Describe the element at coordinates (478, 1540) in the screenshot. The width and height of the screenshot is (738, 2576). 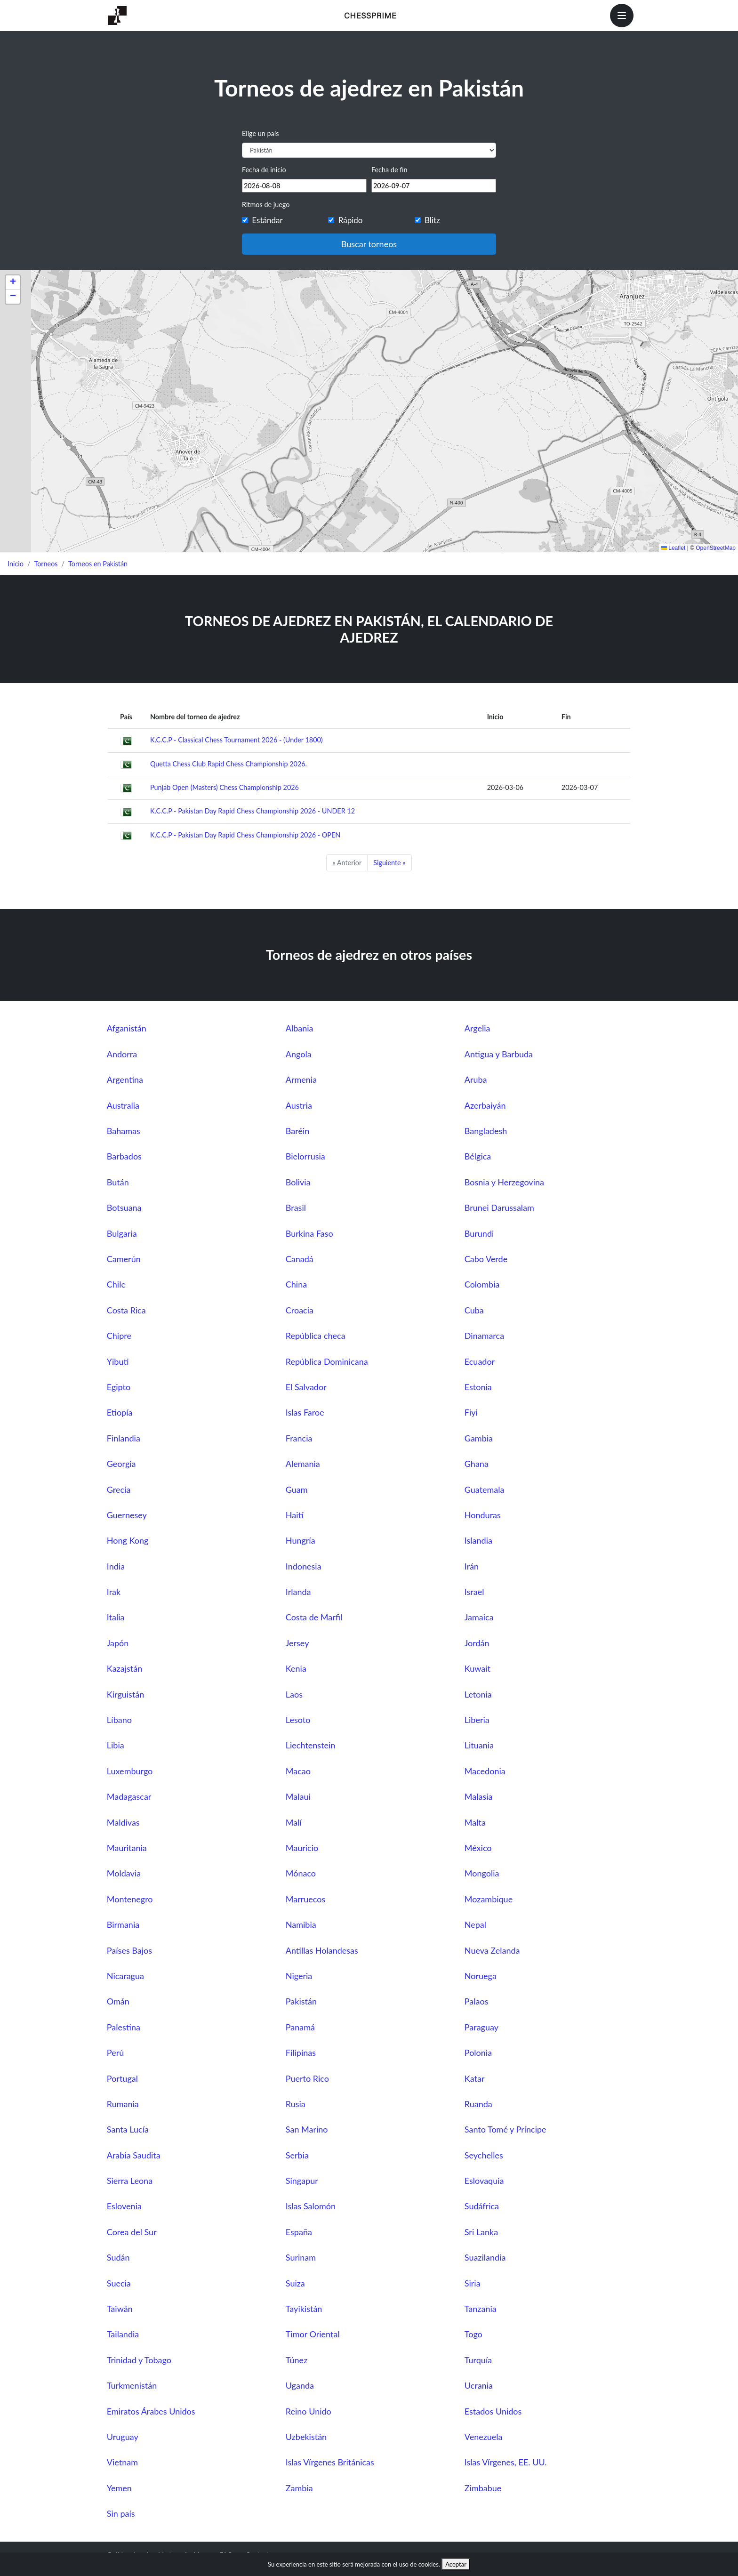
I see `Islandia` at that location.